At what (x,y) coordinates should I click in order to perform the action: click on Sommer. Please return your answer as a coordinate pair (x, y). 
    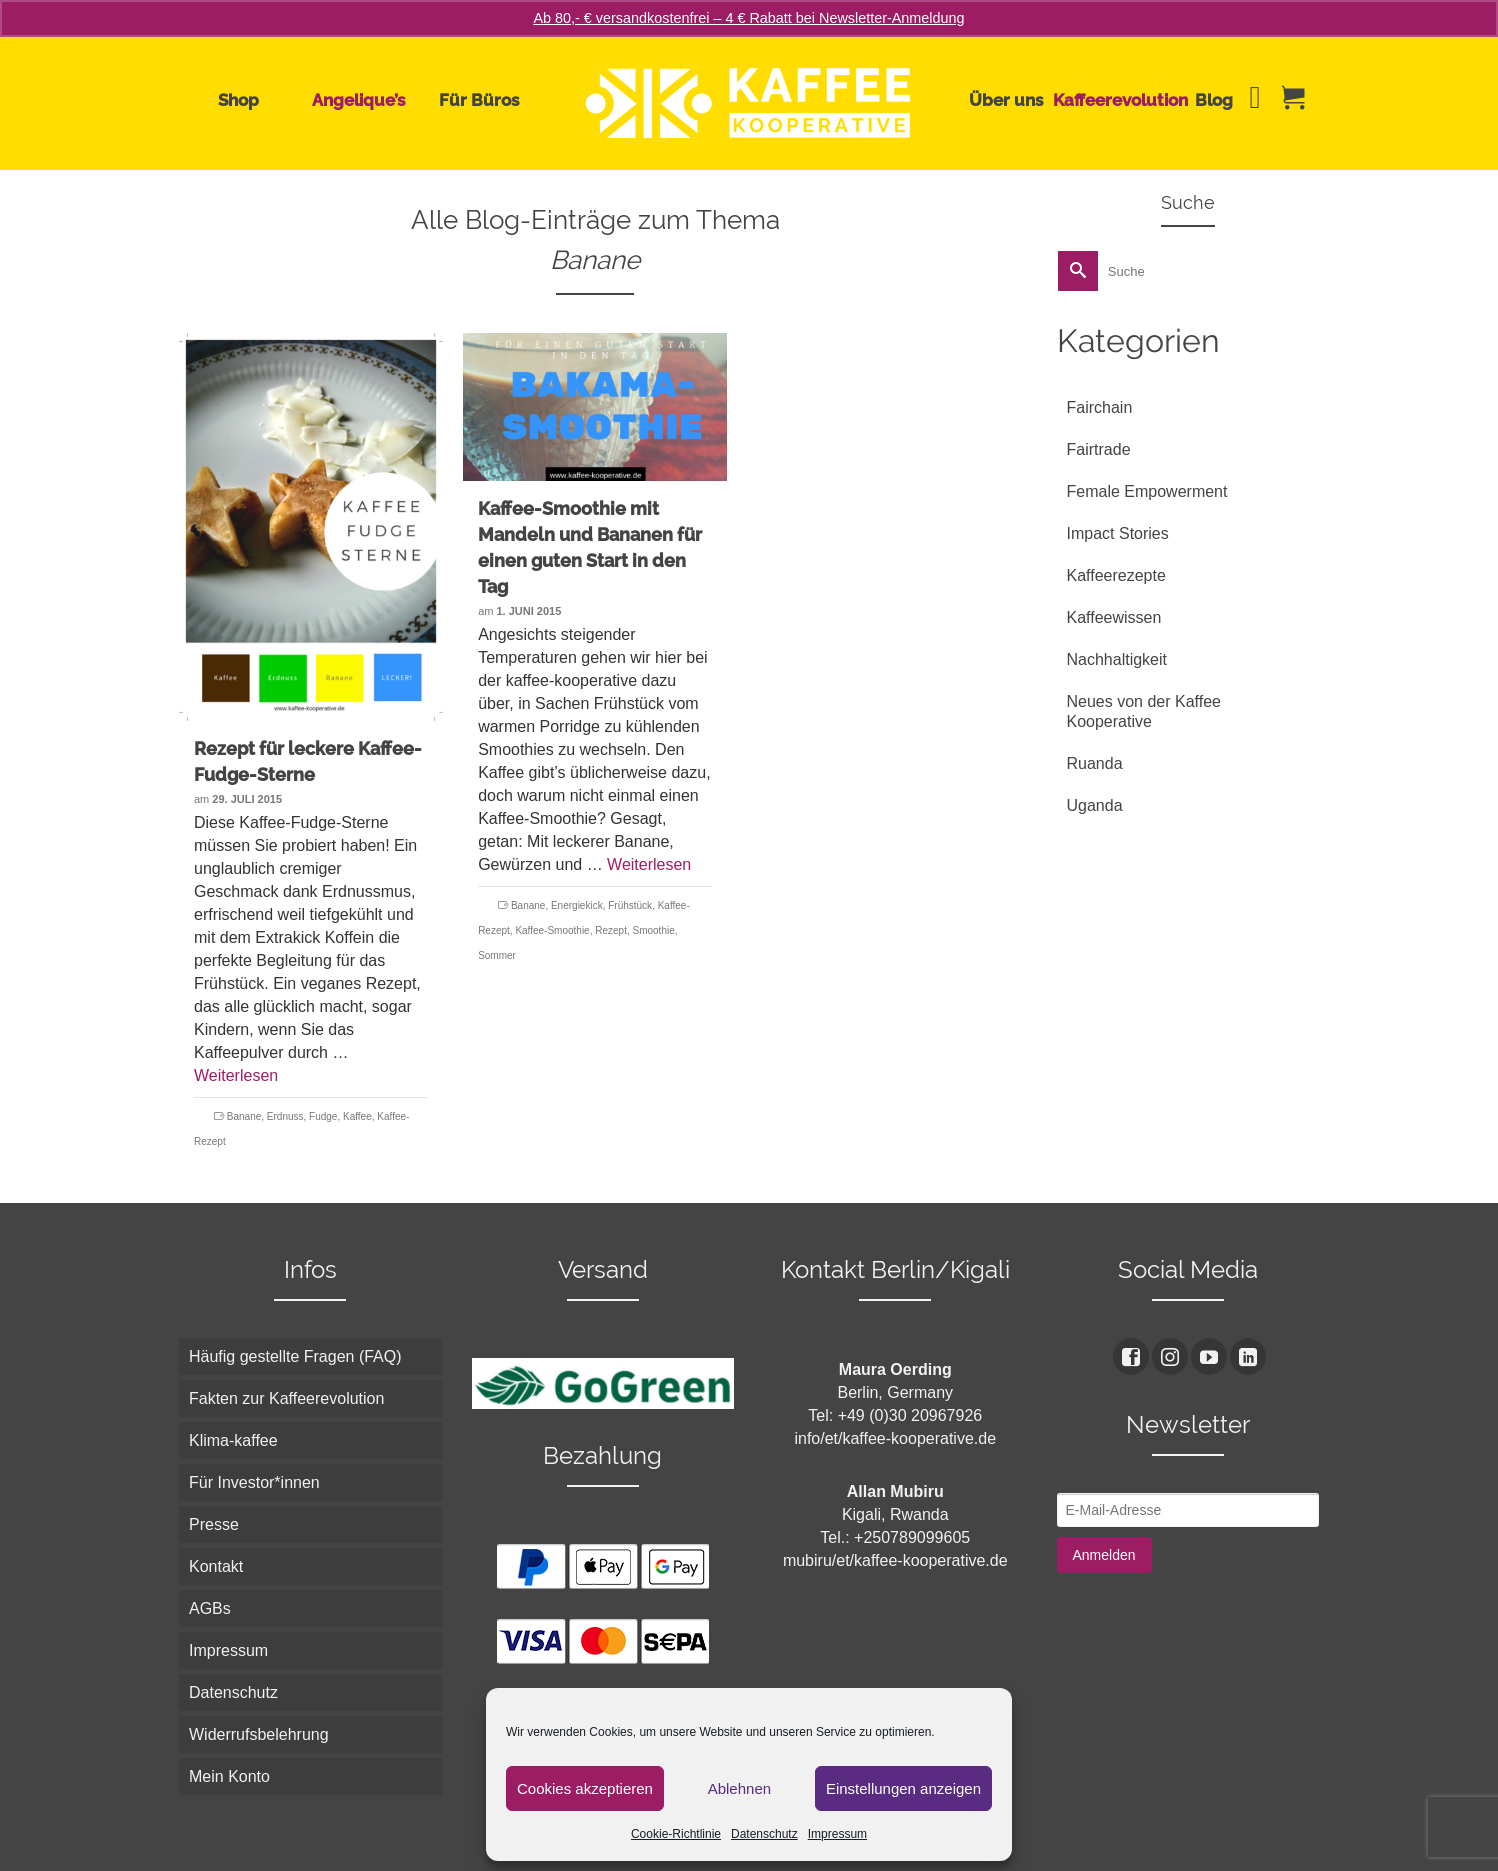
    Looking at the image, I should click on (497, 955).